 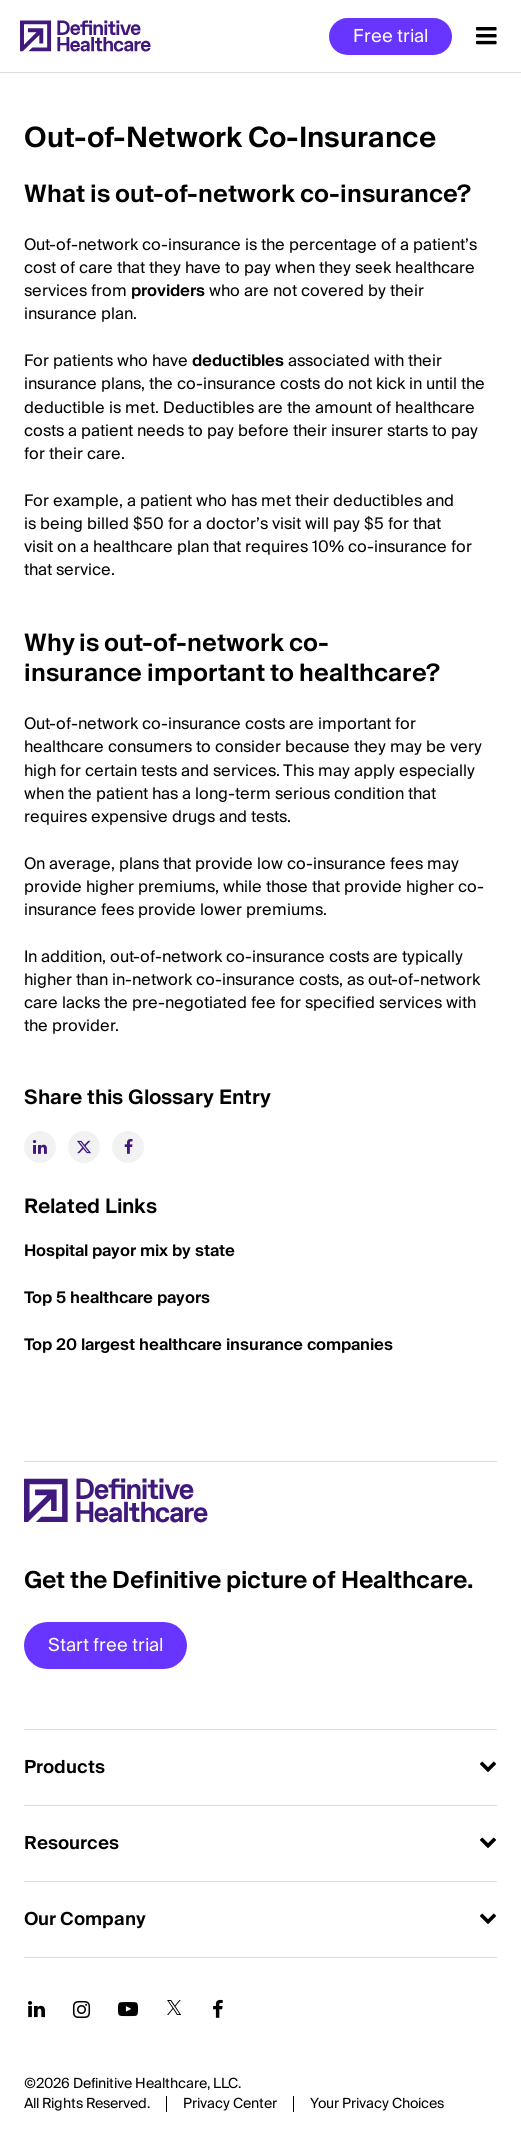 I want to click on [linkedin], so click(x=40, y=1147).